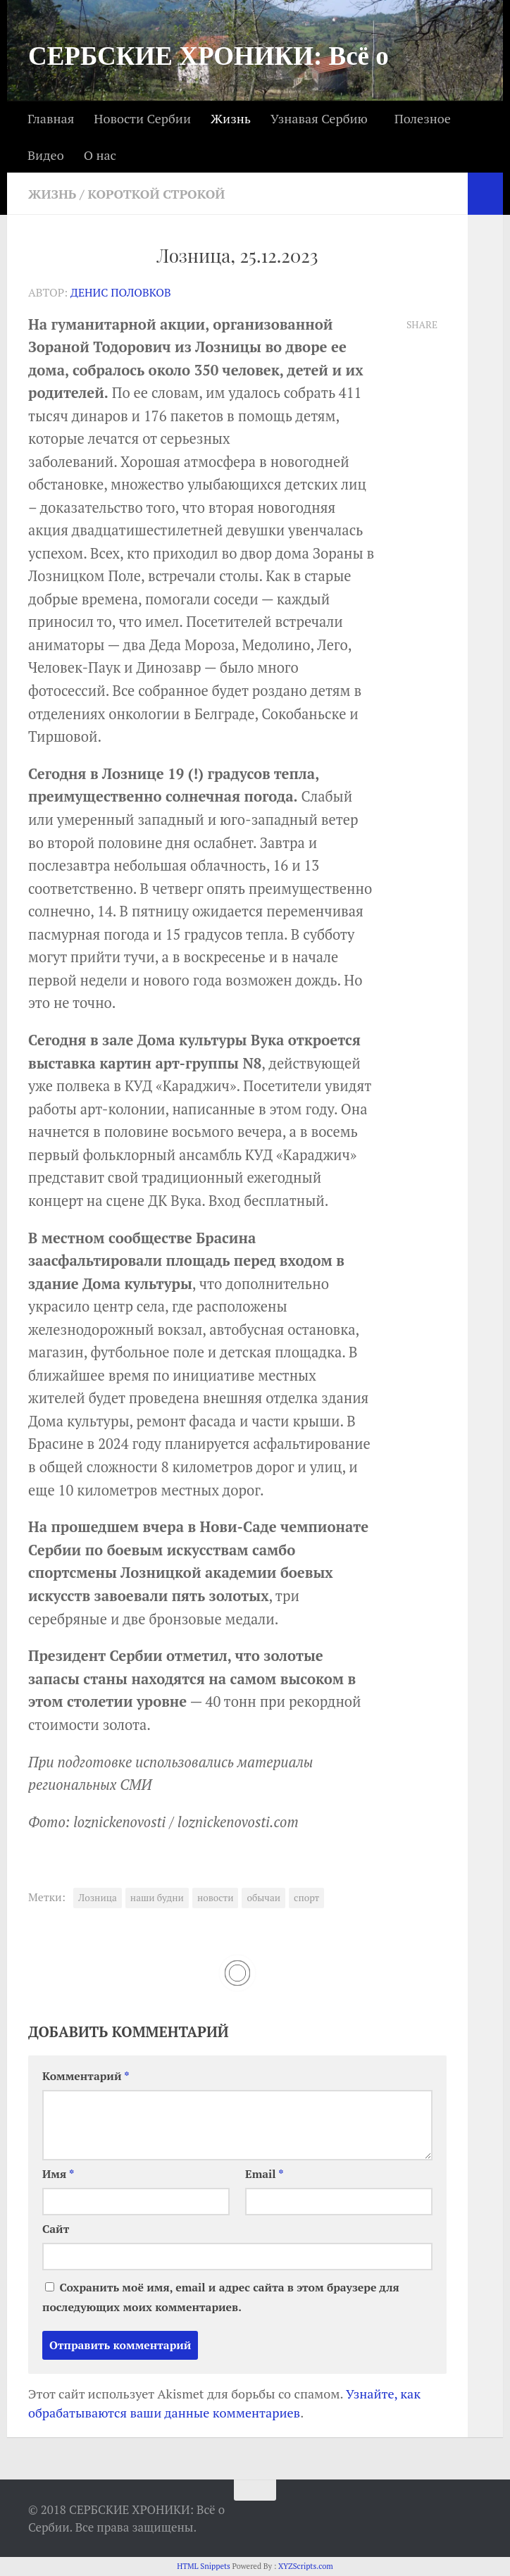 The image size is (510, 2576). I want to click on Email, so click(264, 2174).